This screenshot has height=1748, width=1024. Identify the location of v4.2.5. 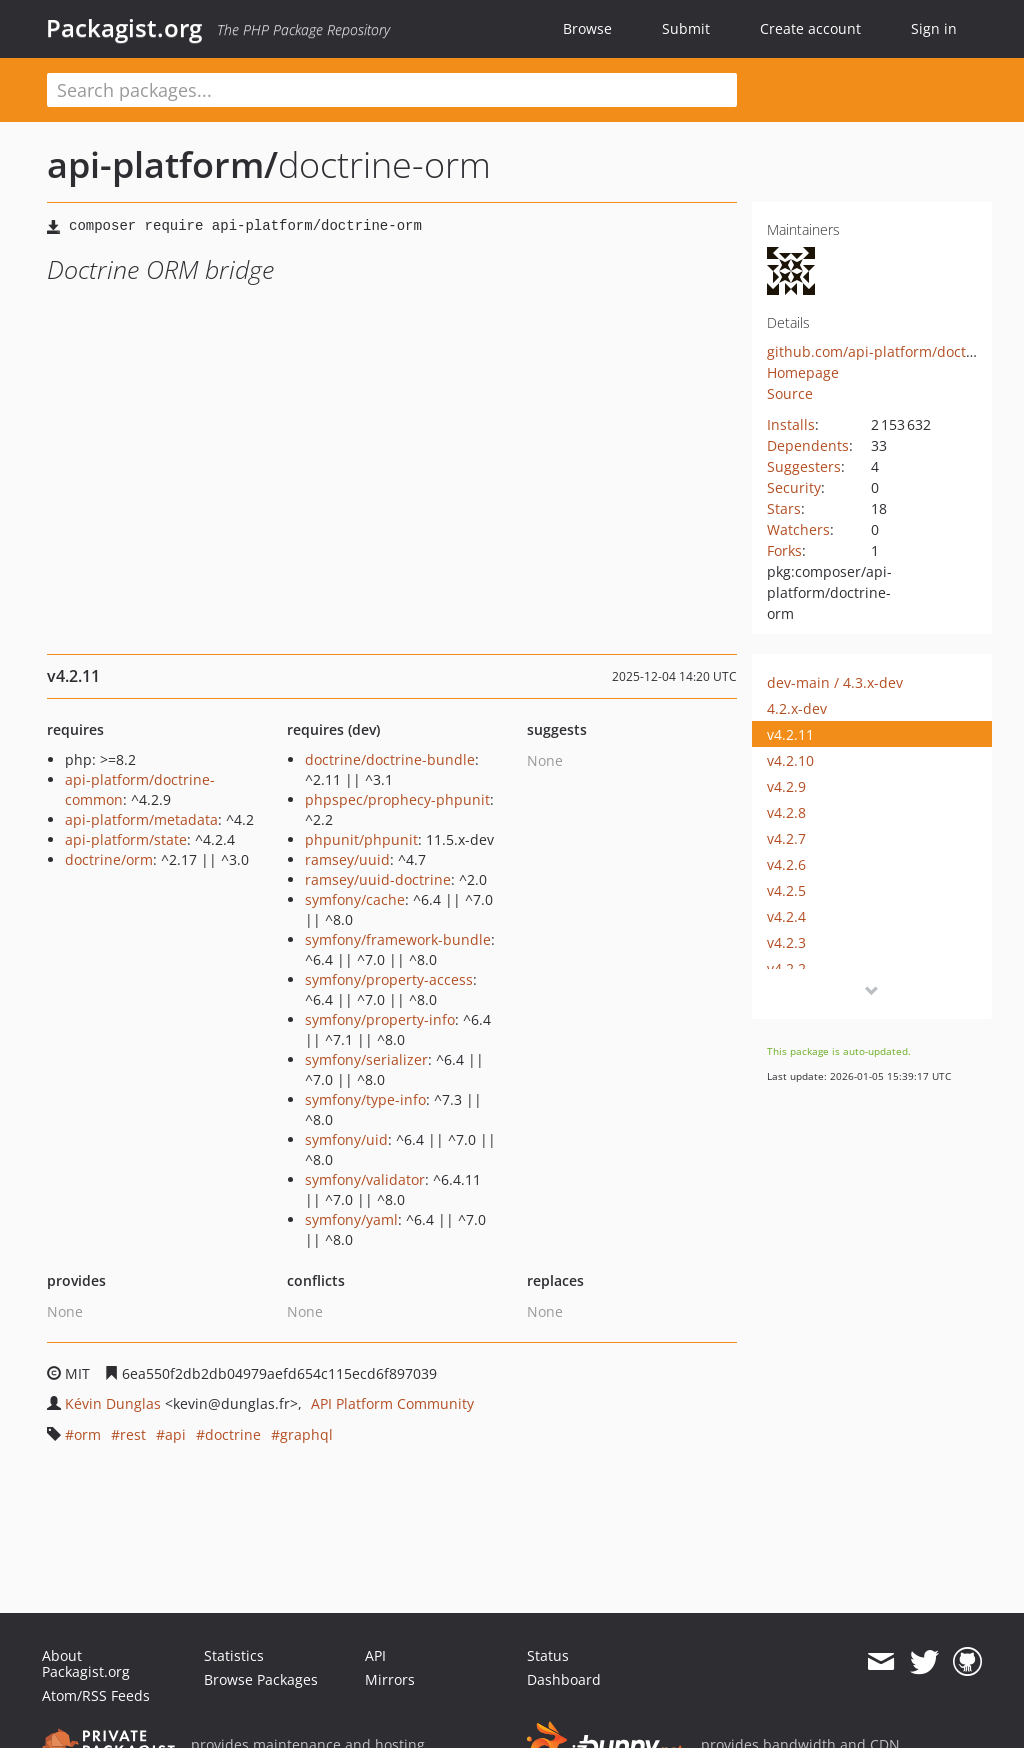
(786, 890).